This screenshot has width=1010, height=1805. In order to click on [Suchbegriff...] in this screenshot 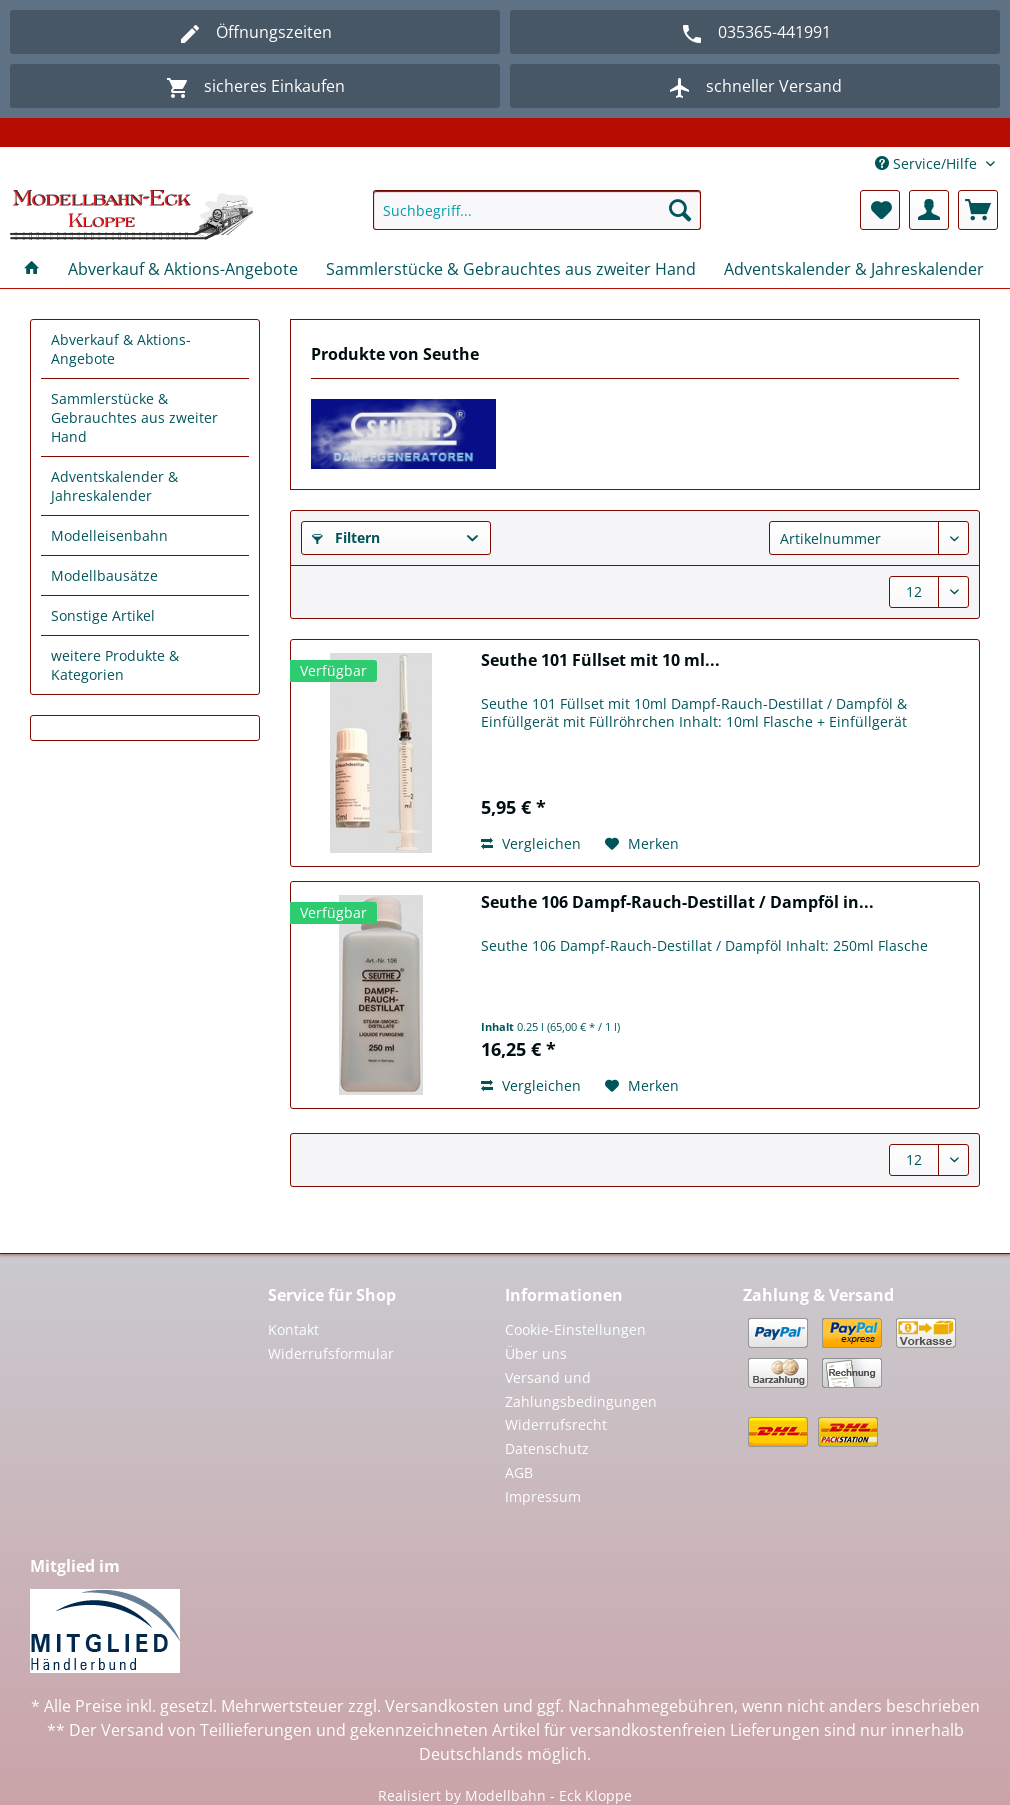, I will do `click(537, 210)`.